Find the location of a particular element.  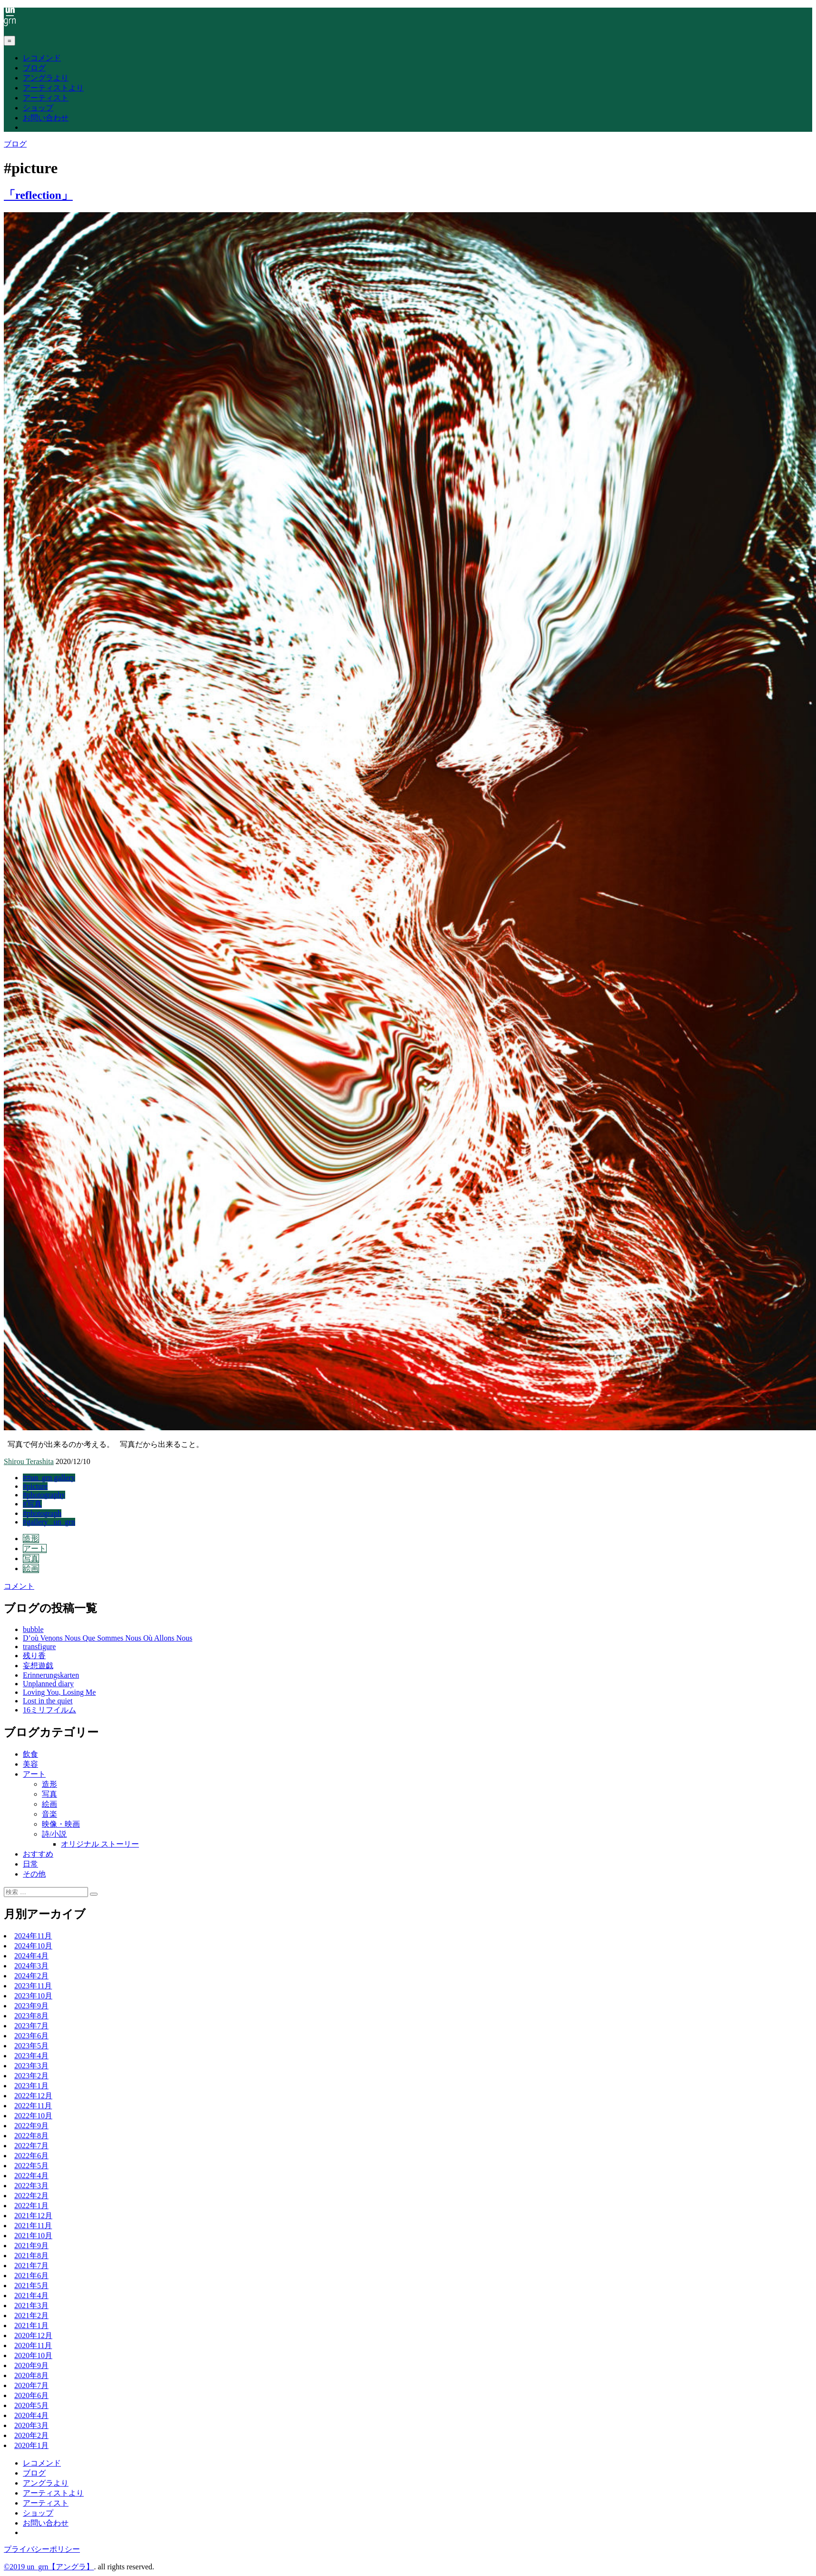

Erinnerungskarten is located at coordinates (51, 1675).